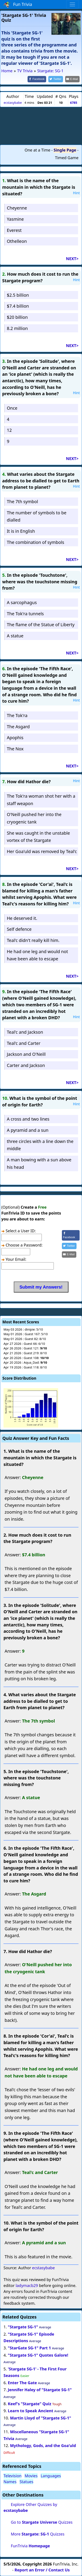 The height and width of the screenshot is (2576, 82). Describe the element at coordinates (12, 408) in the screenshot. I see `Once` at that location.